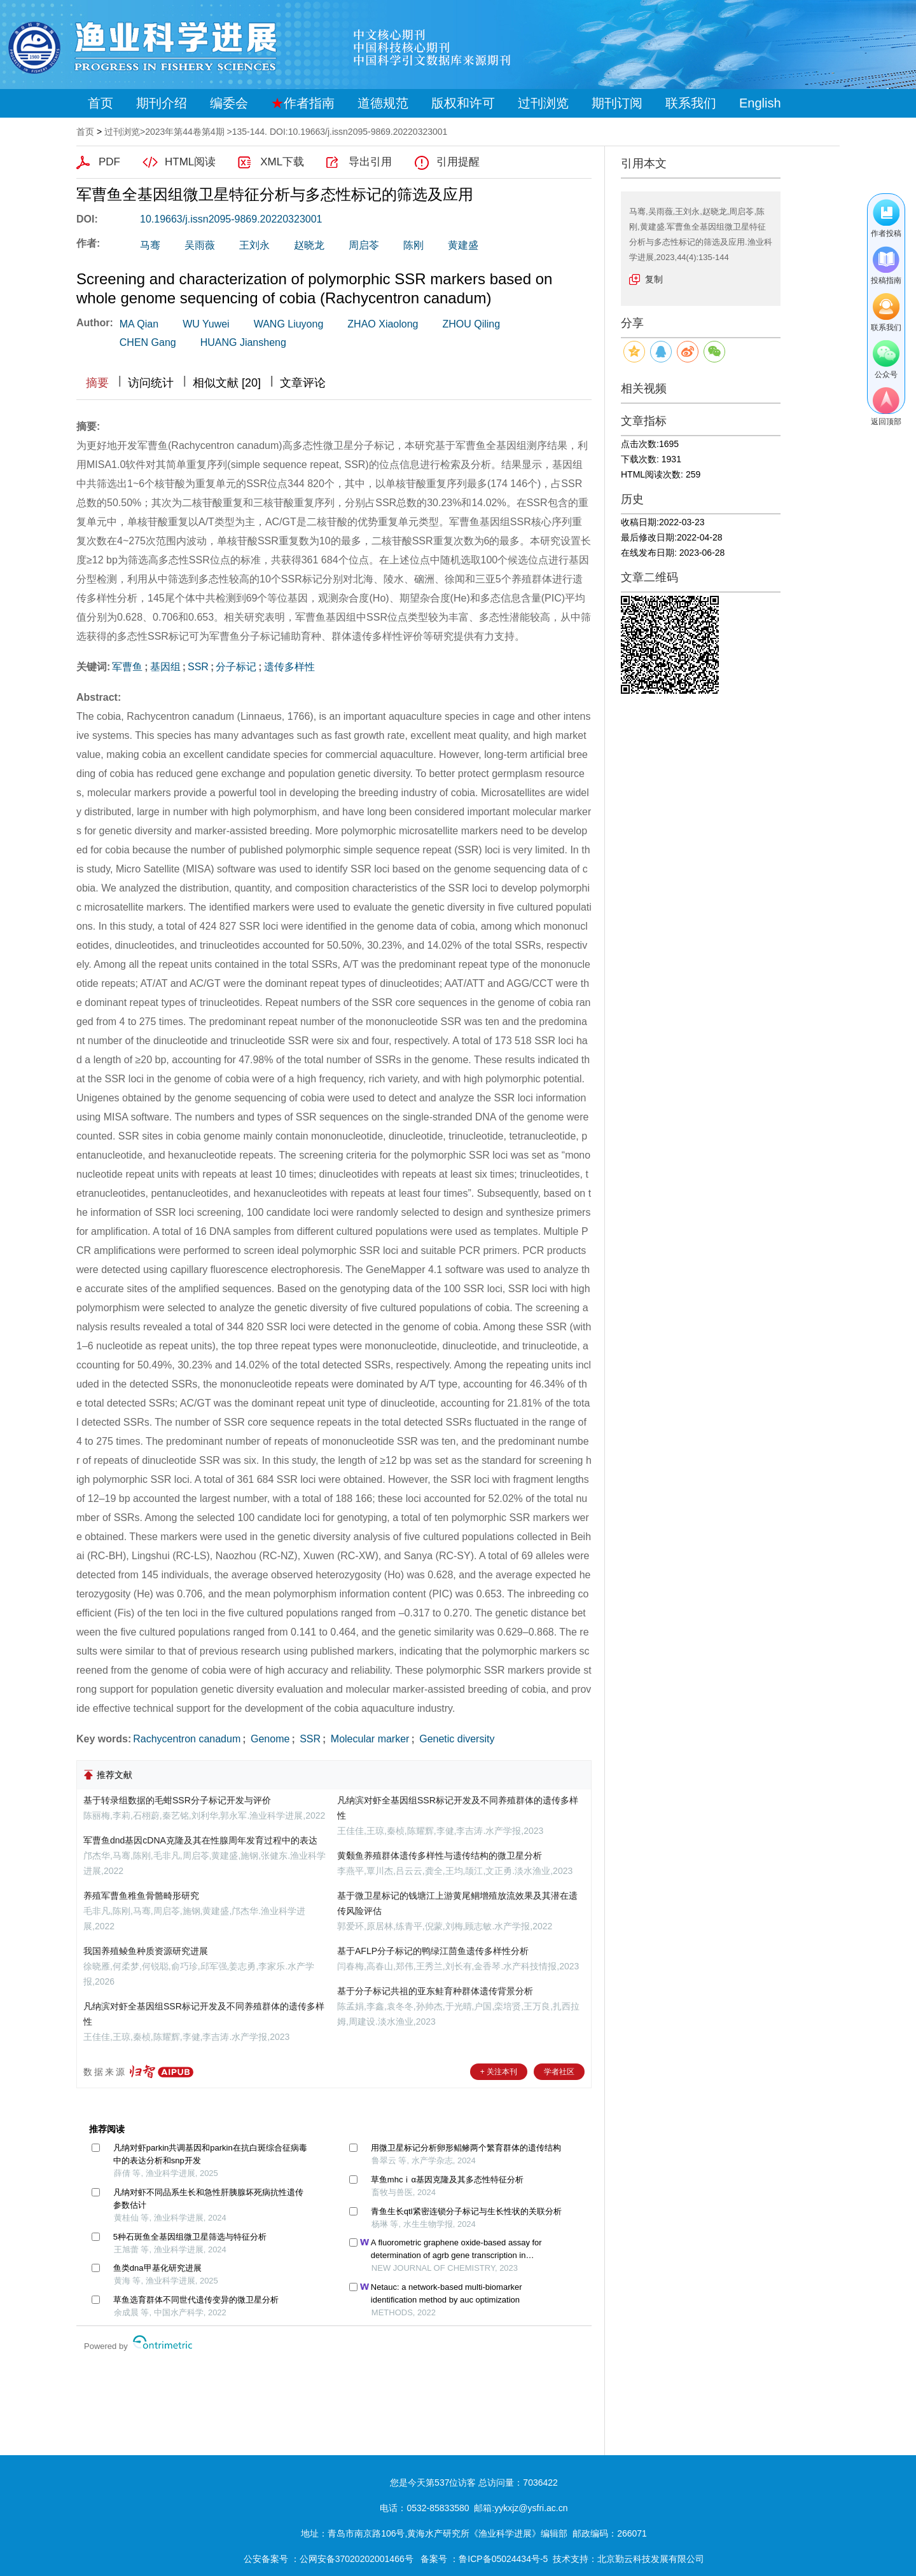 This screenshot has width=916, height=2576. I want to click on 黄建盛, so click(463, 245).